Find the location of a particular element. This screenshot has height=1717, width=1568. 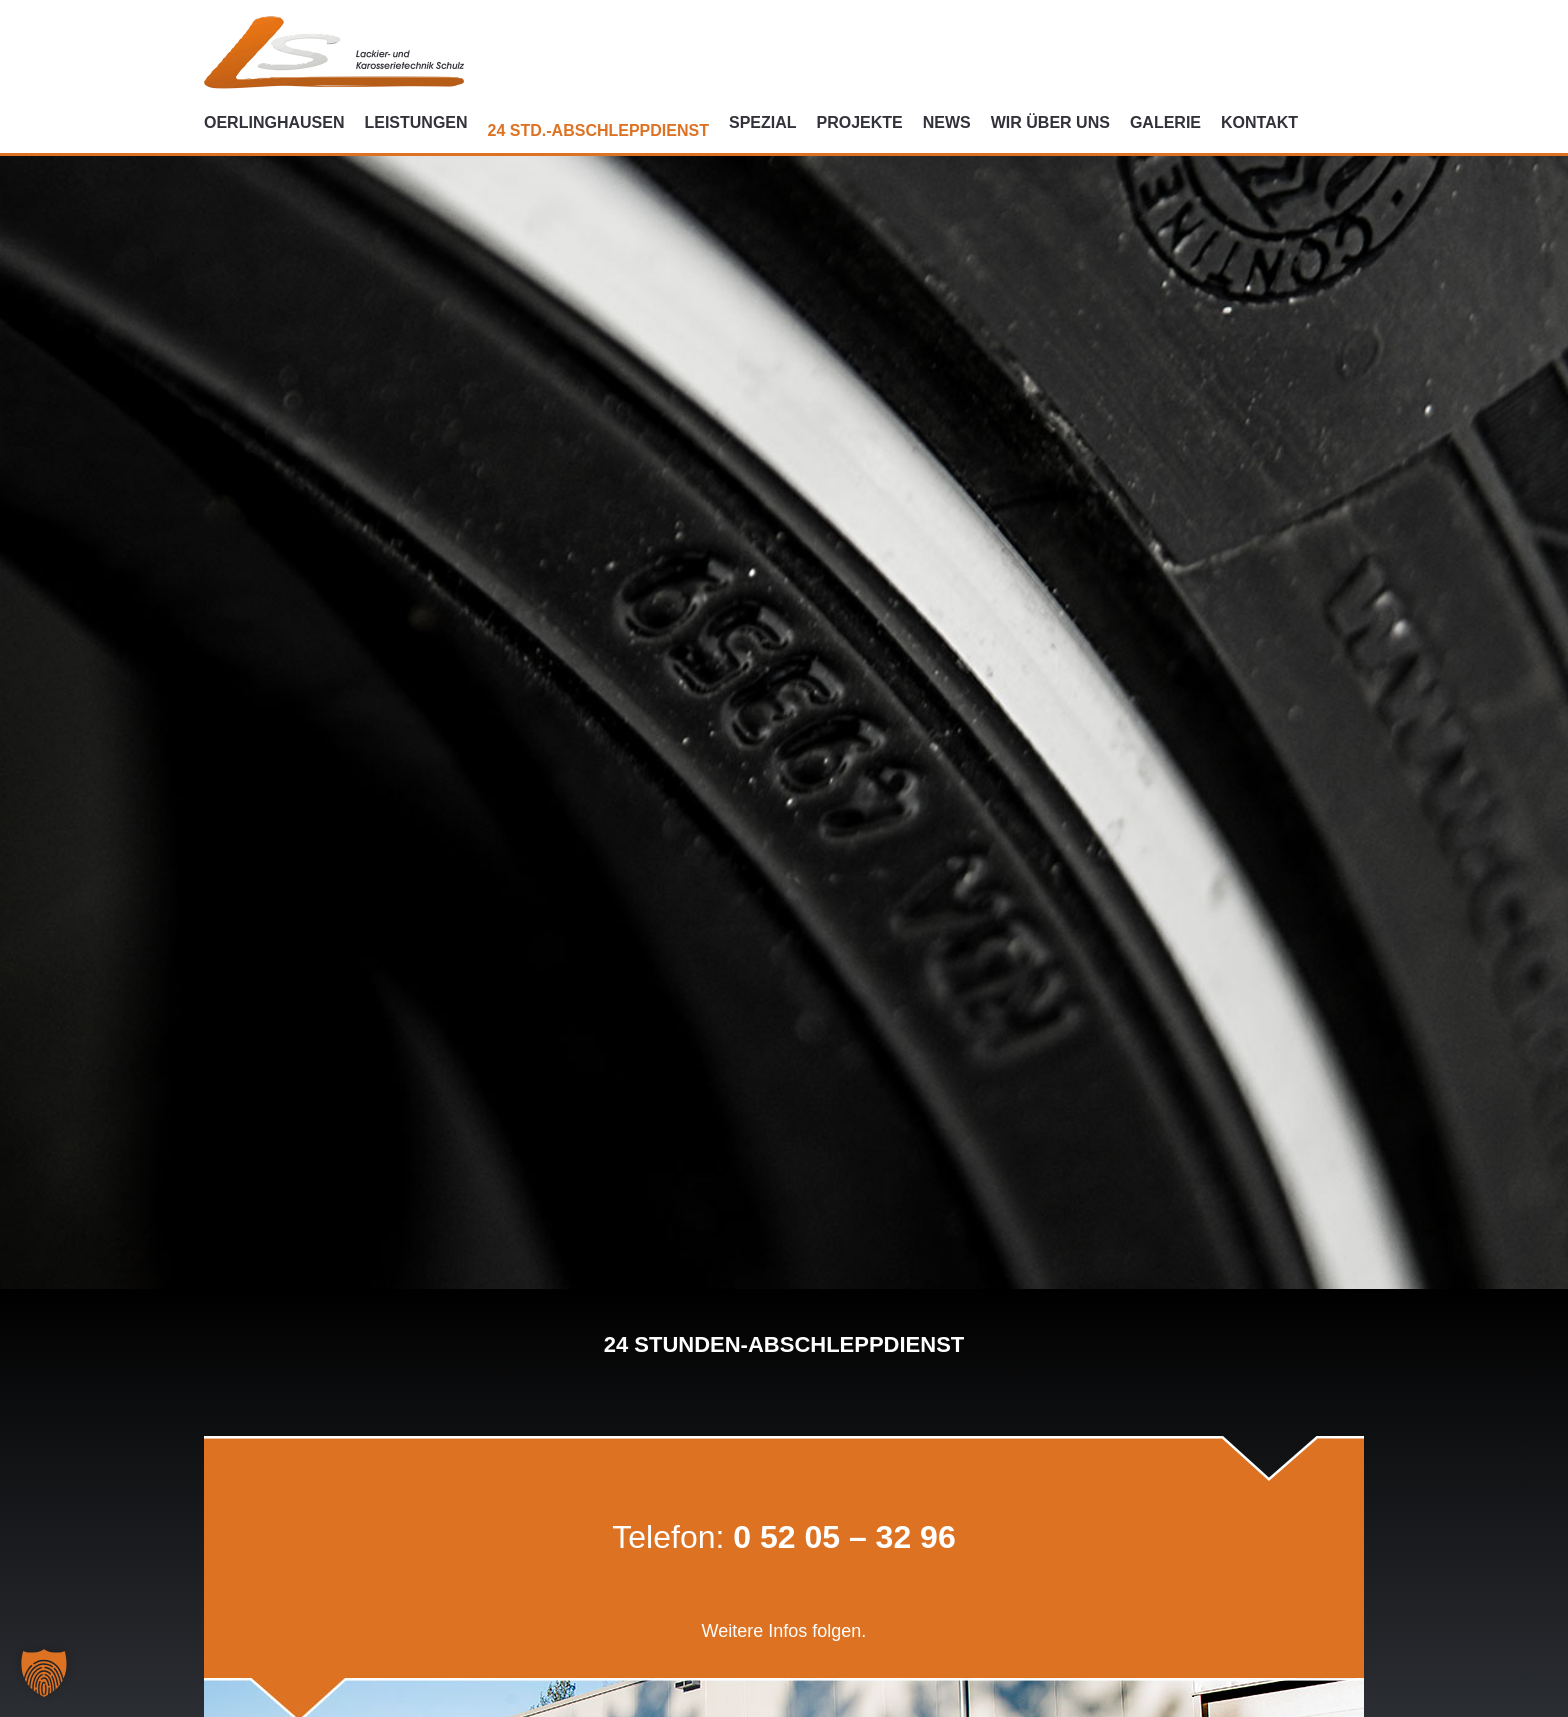

Kontakt is located at coordinates (1259, 122).